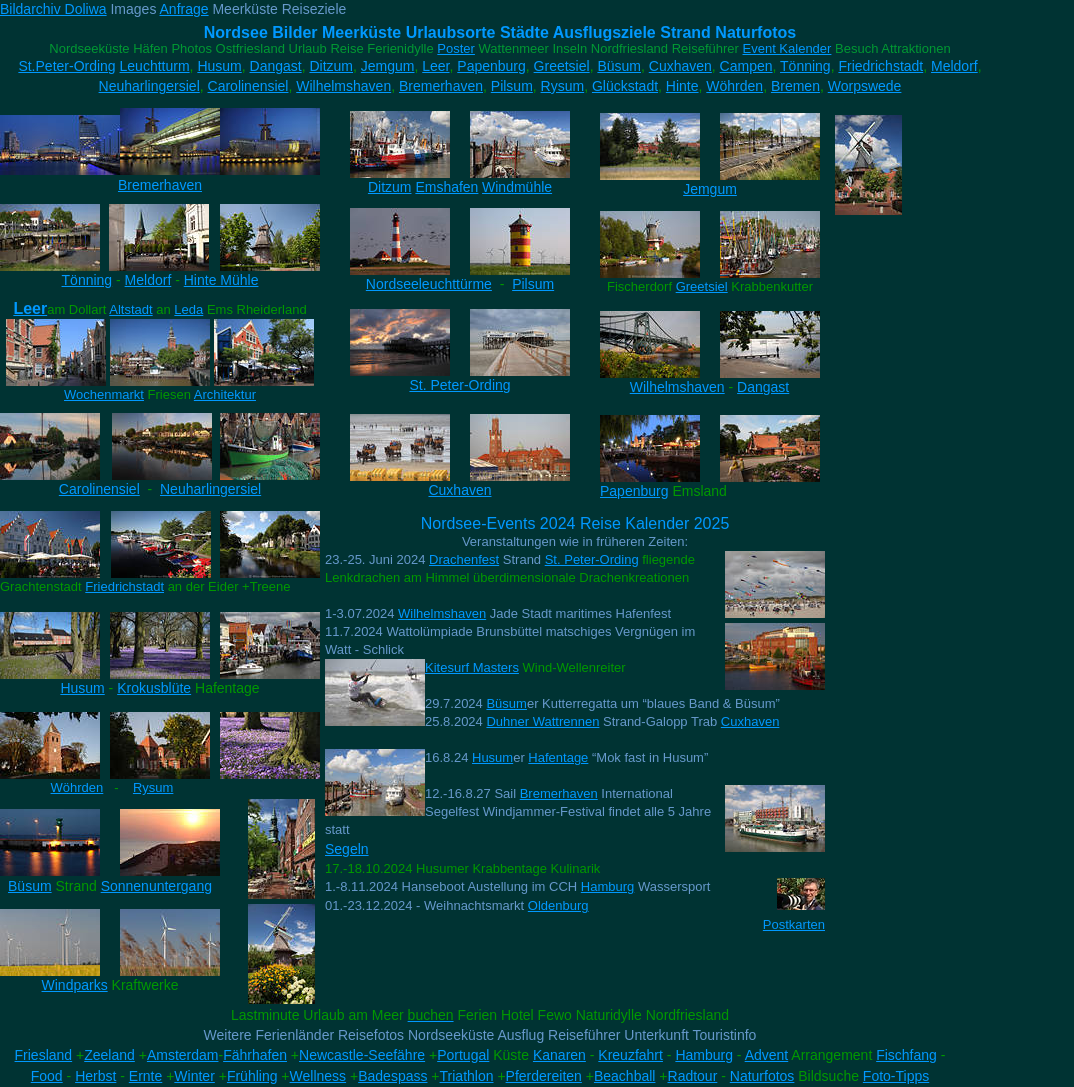  I want to click on Anfrage, so click(184, 9).